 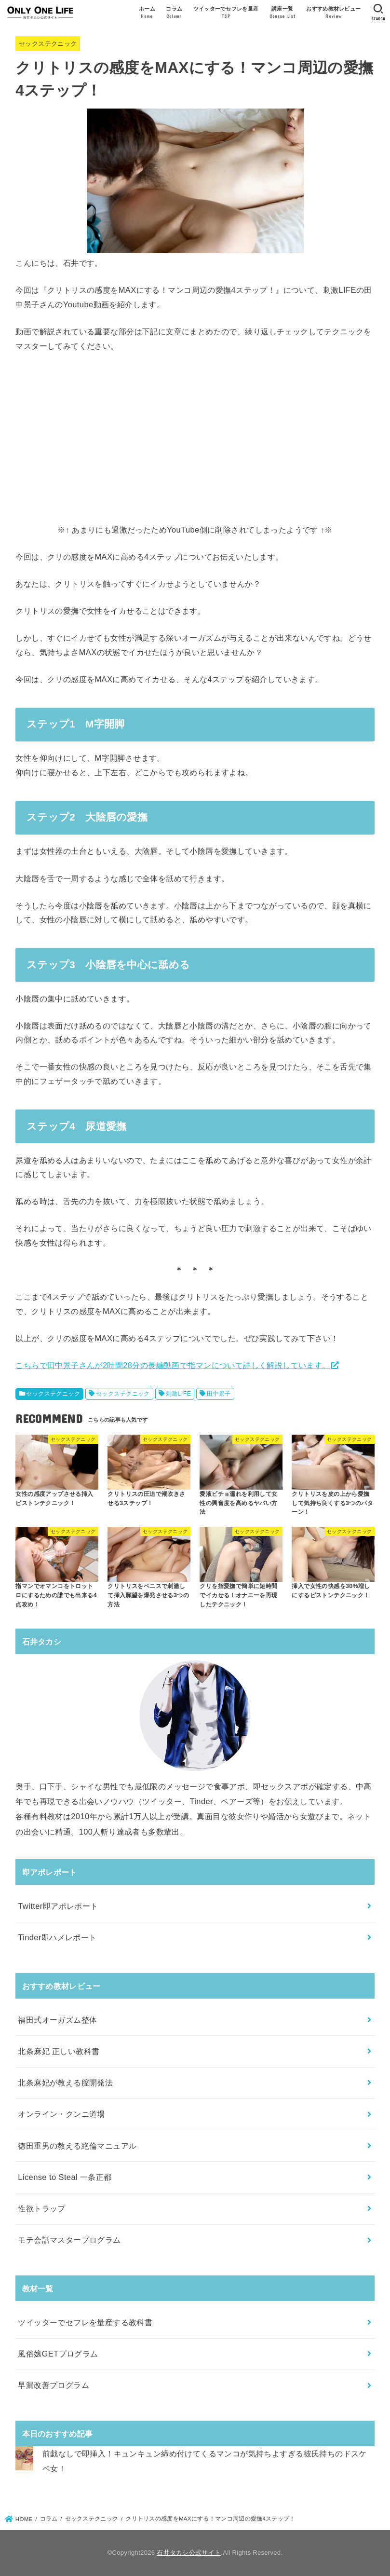 What do you see at coordinates (69, 2239) in the screenshot?
I see `モテ会話マスタープログラム` at bounding box center [69, 2239].